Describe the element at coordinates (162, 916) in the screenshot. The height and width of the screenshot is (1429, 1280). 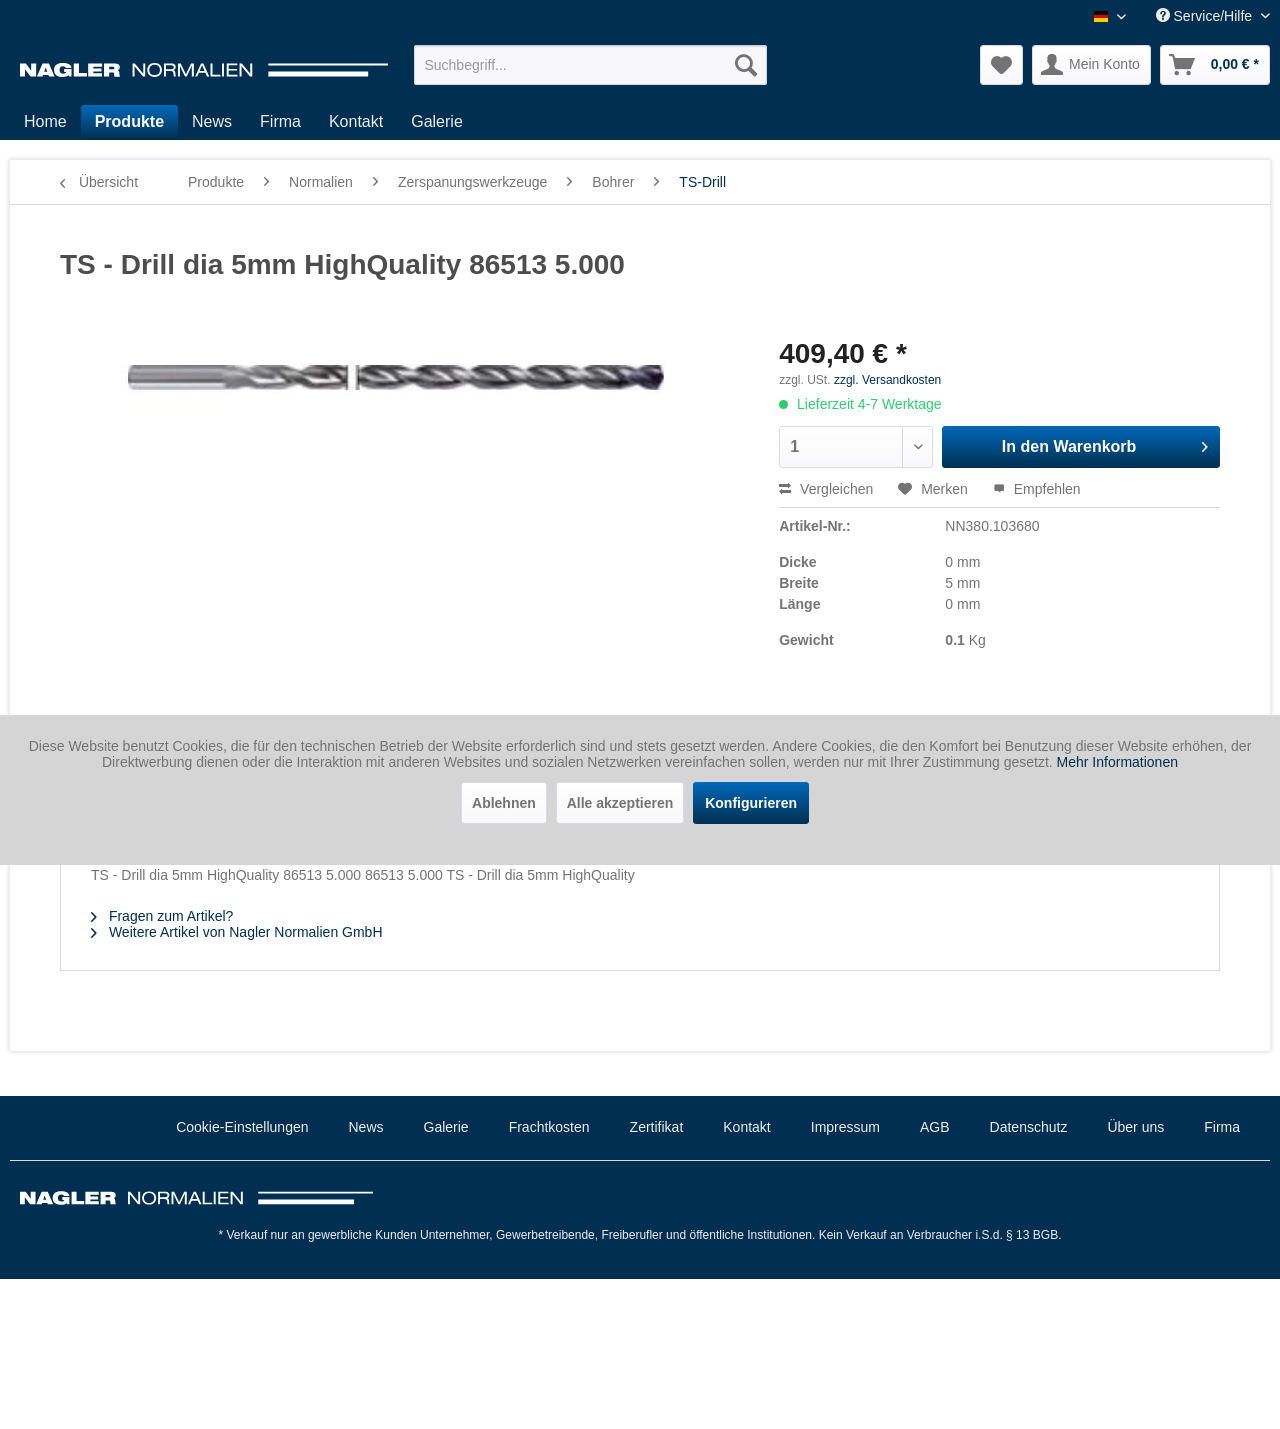
I see `Fragen zum Artikel?` at that location.